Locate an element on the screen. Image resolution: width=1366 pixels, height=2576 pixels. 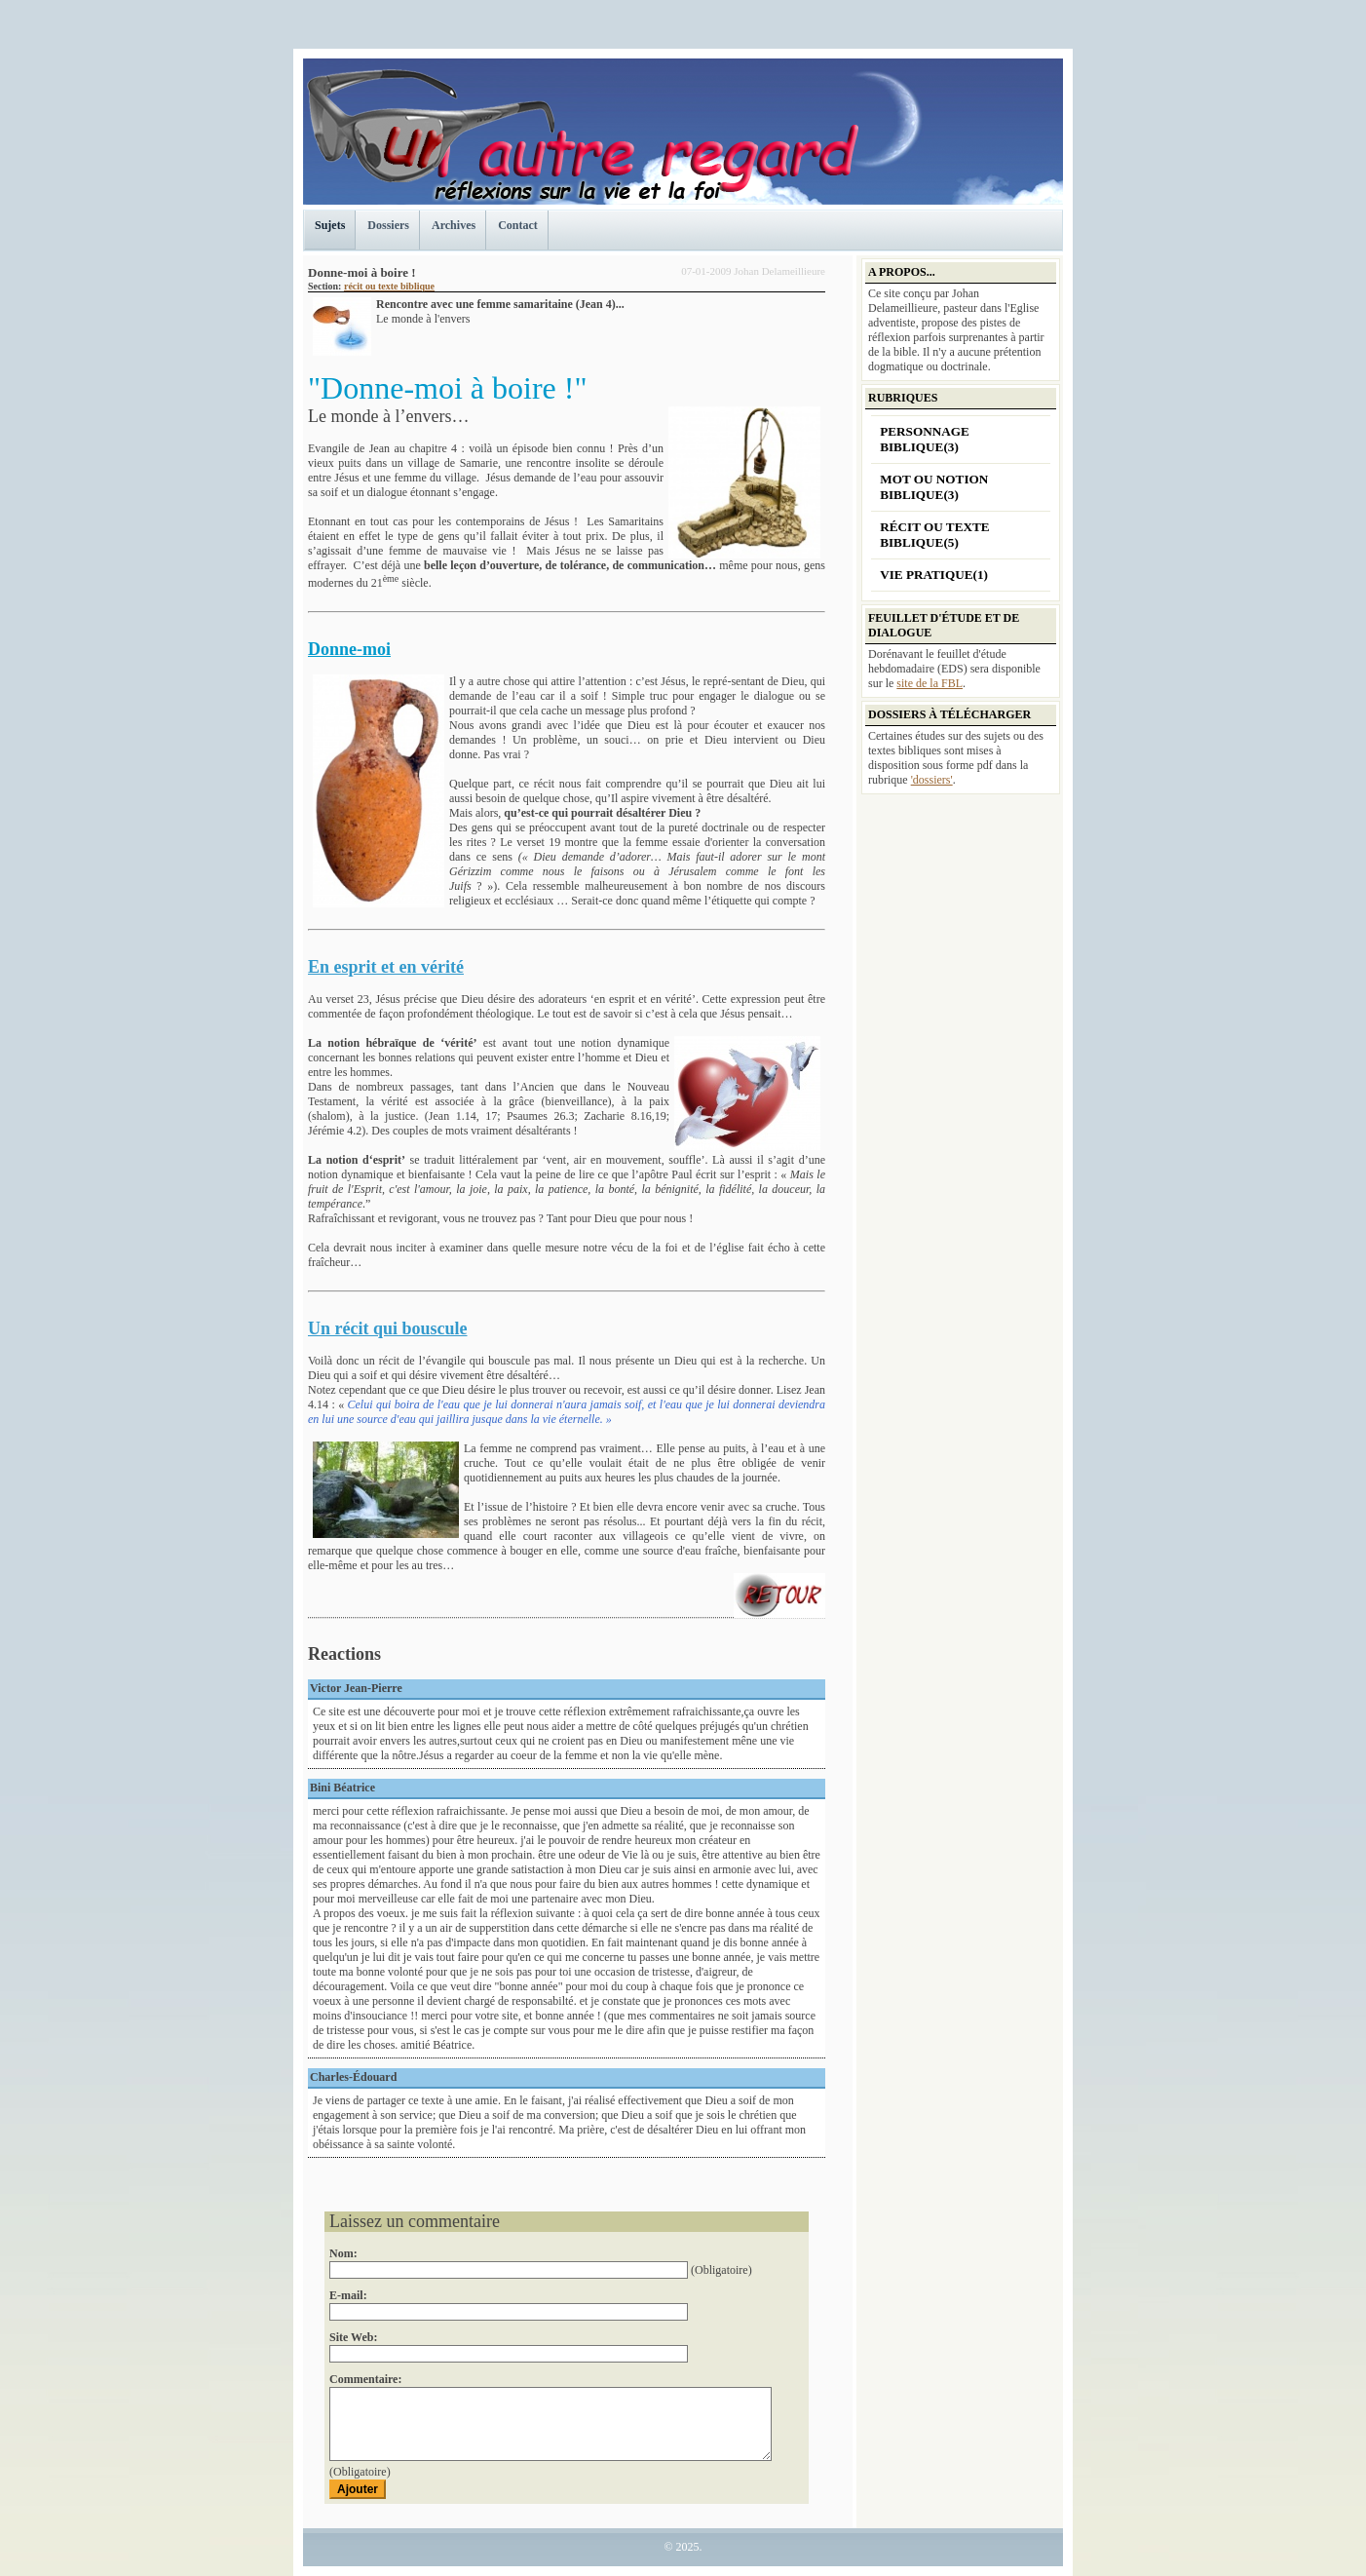
personnage biblique is located at coordinates (924, 439).